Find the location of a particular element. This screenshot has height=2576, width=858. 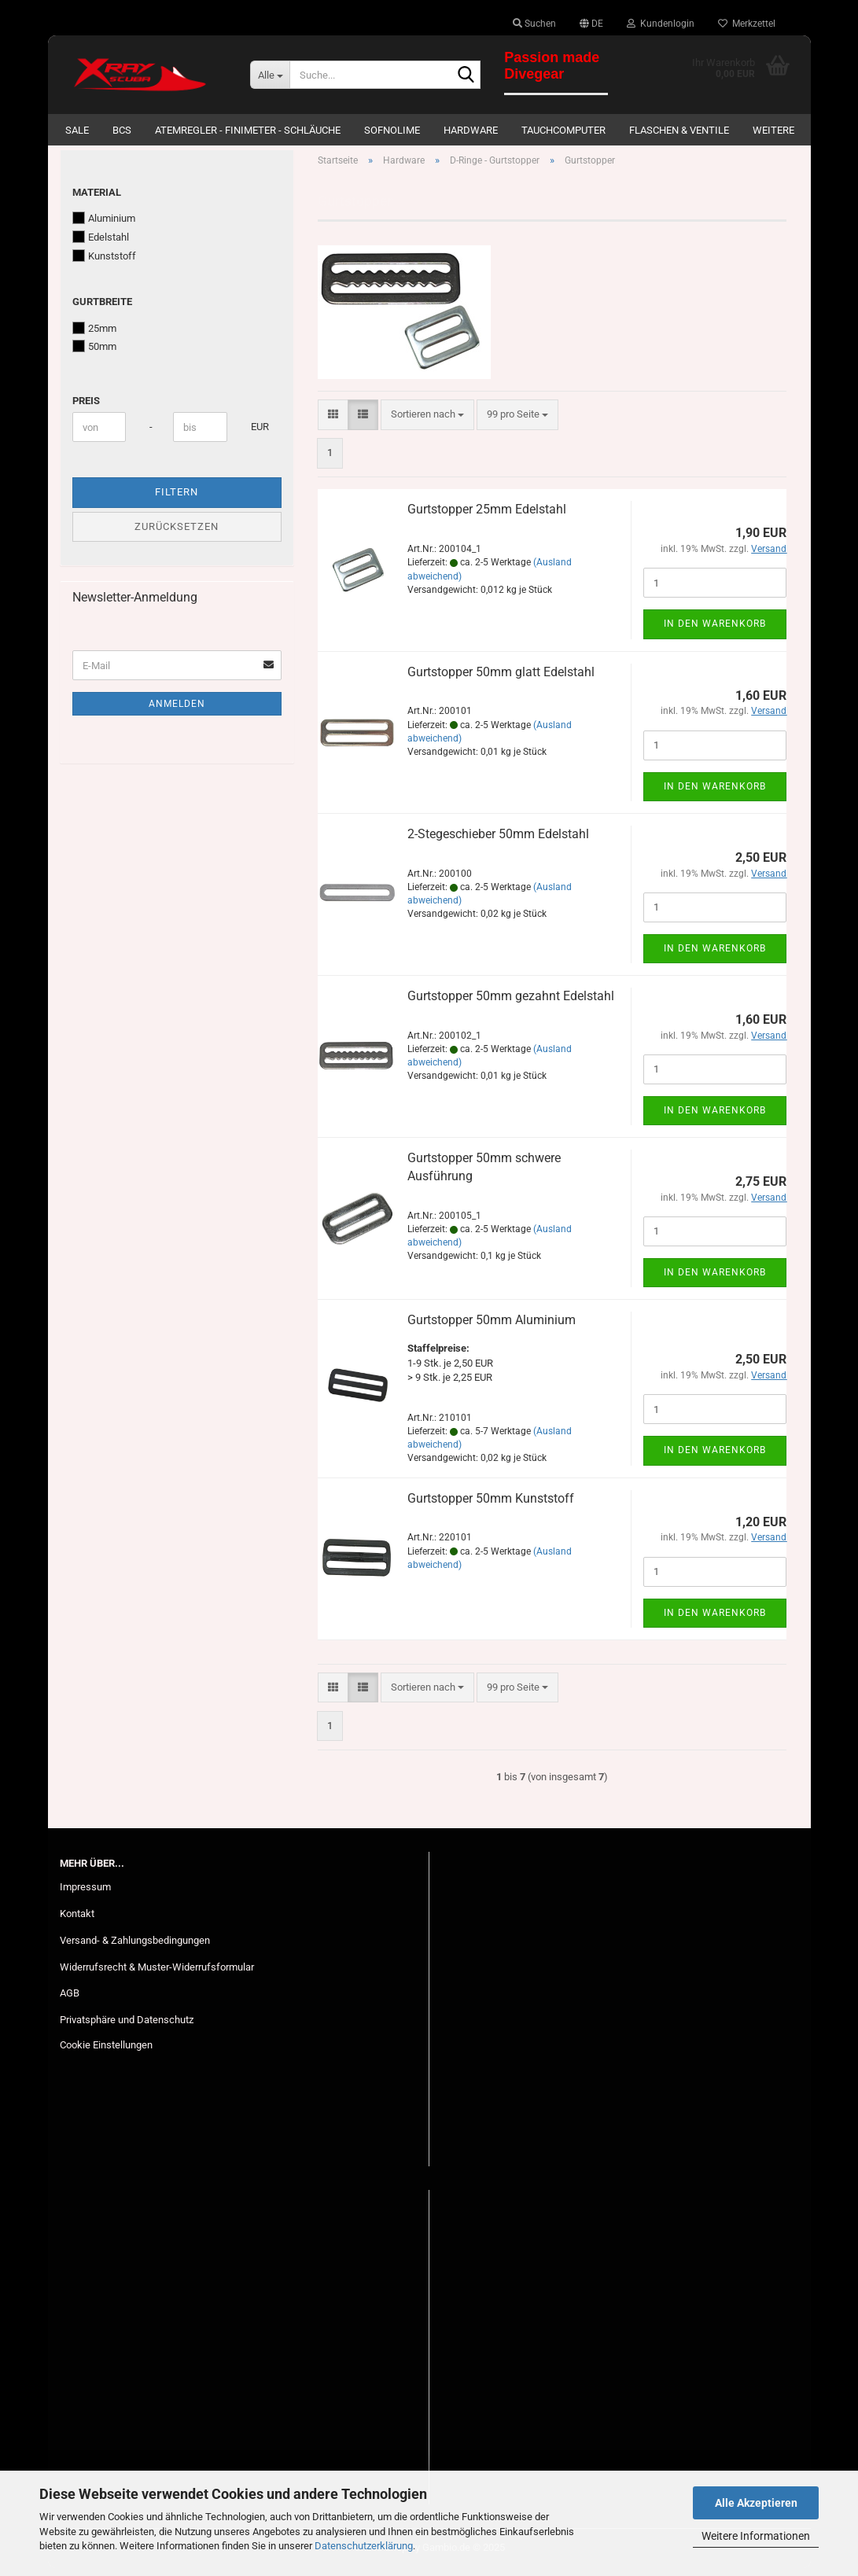

Gurtstopper 50mm Kunststoff is located at coordinates (490, 1506).